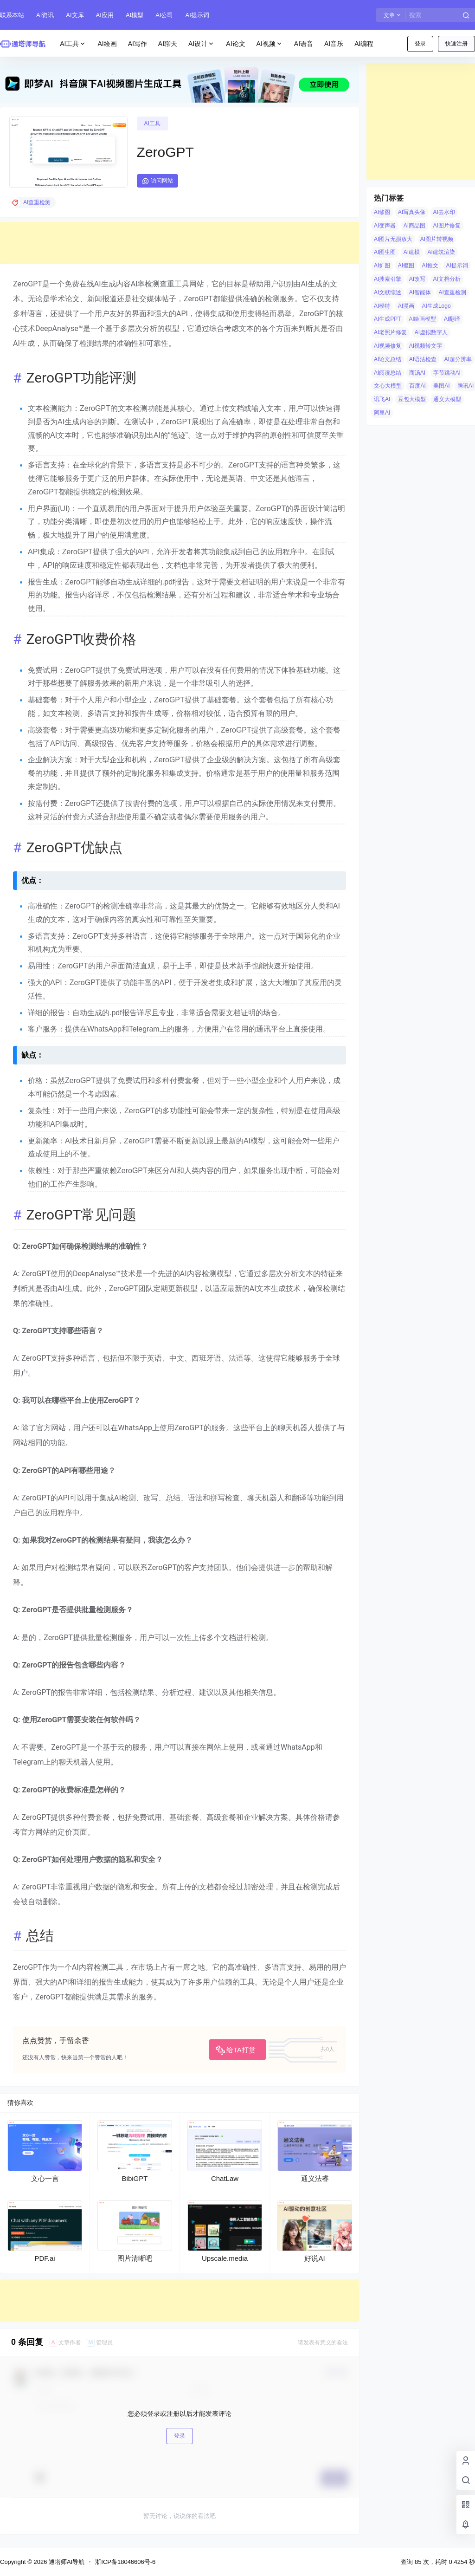 This screenshot has width=475, height=2576. What do you see at coordinates (425, 346) in the screenshot?
I see `AI视频转文字 [AI视频转文字 (4 项)]` at bounding box center [425, 346].